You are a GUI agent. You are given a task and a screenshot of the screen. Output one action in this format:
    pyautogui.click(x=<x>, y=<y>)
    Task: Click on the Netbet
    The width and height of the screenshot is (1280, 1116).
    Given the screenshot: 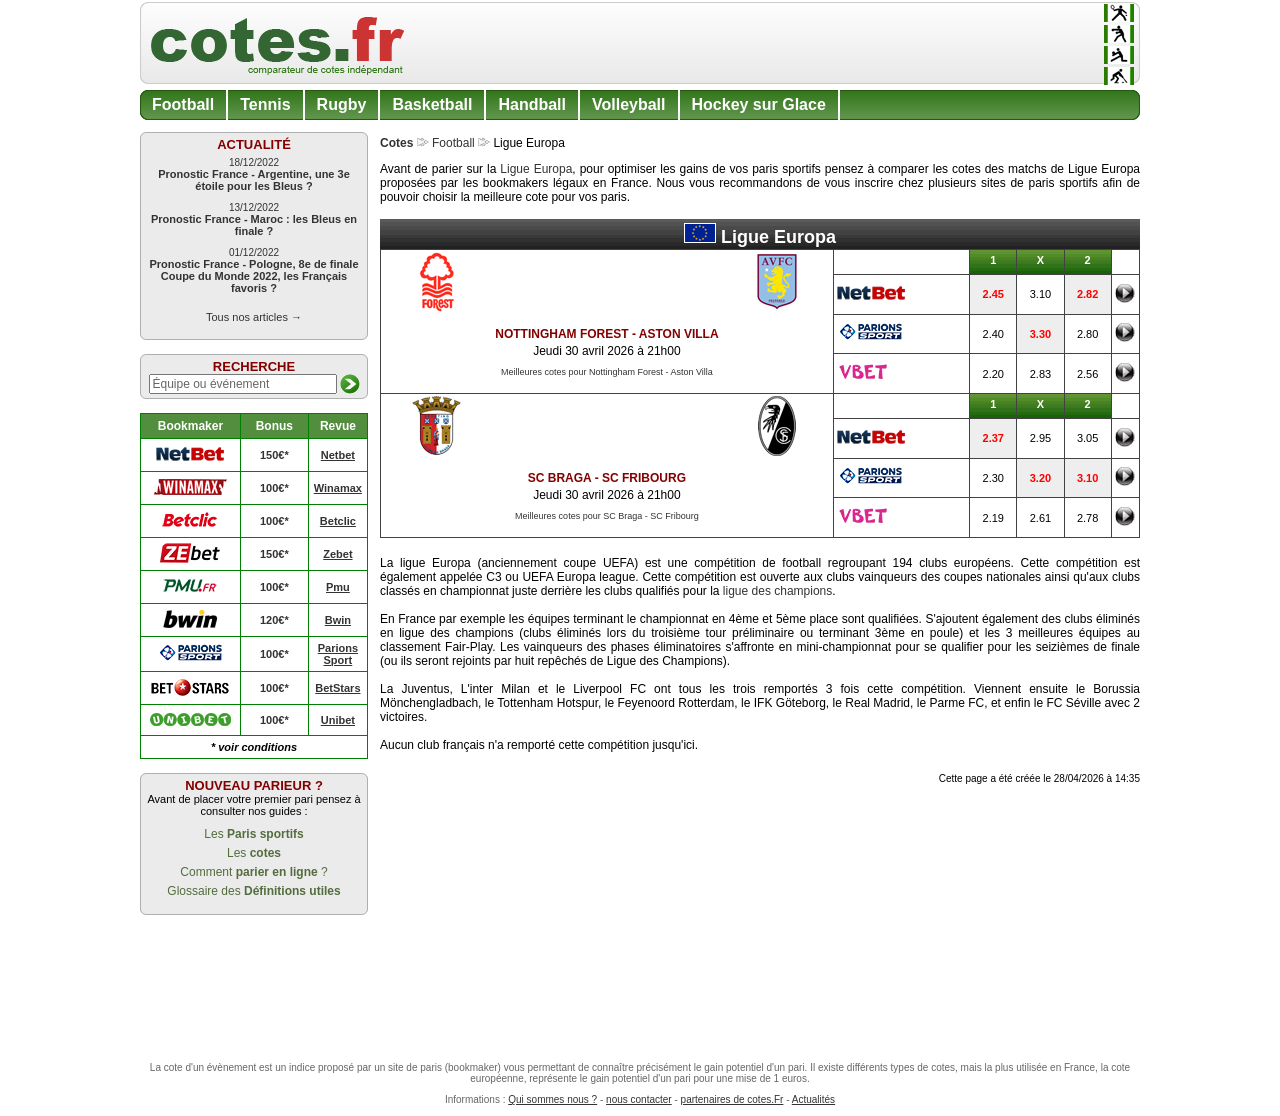 What is the action you would take?
    pyautogui.click(x=338, y=455)
    